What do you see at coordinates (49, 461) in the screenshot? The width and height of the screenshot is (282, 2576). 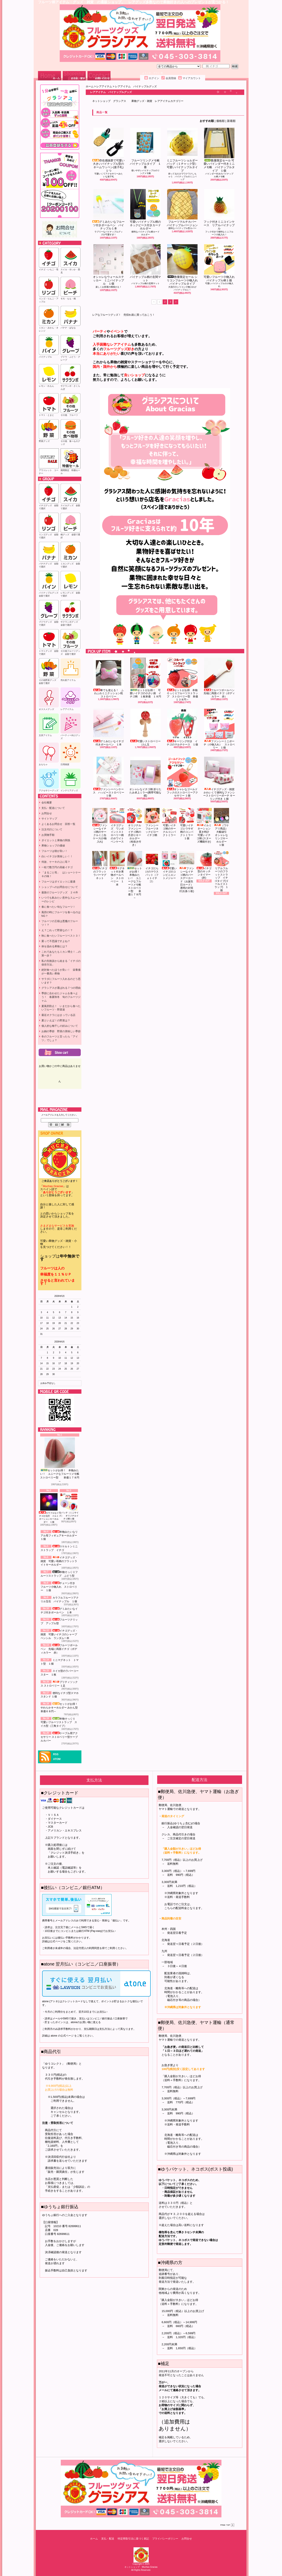 I see `アウトレット コーナー` at bounding box center [49, 461].